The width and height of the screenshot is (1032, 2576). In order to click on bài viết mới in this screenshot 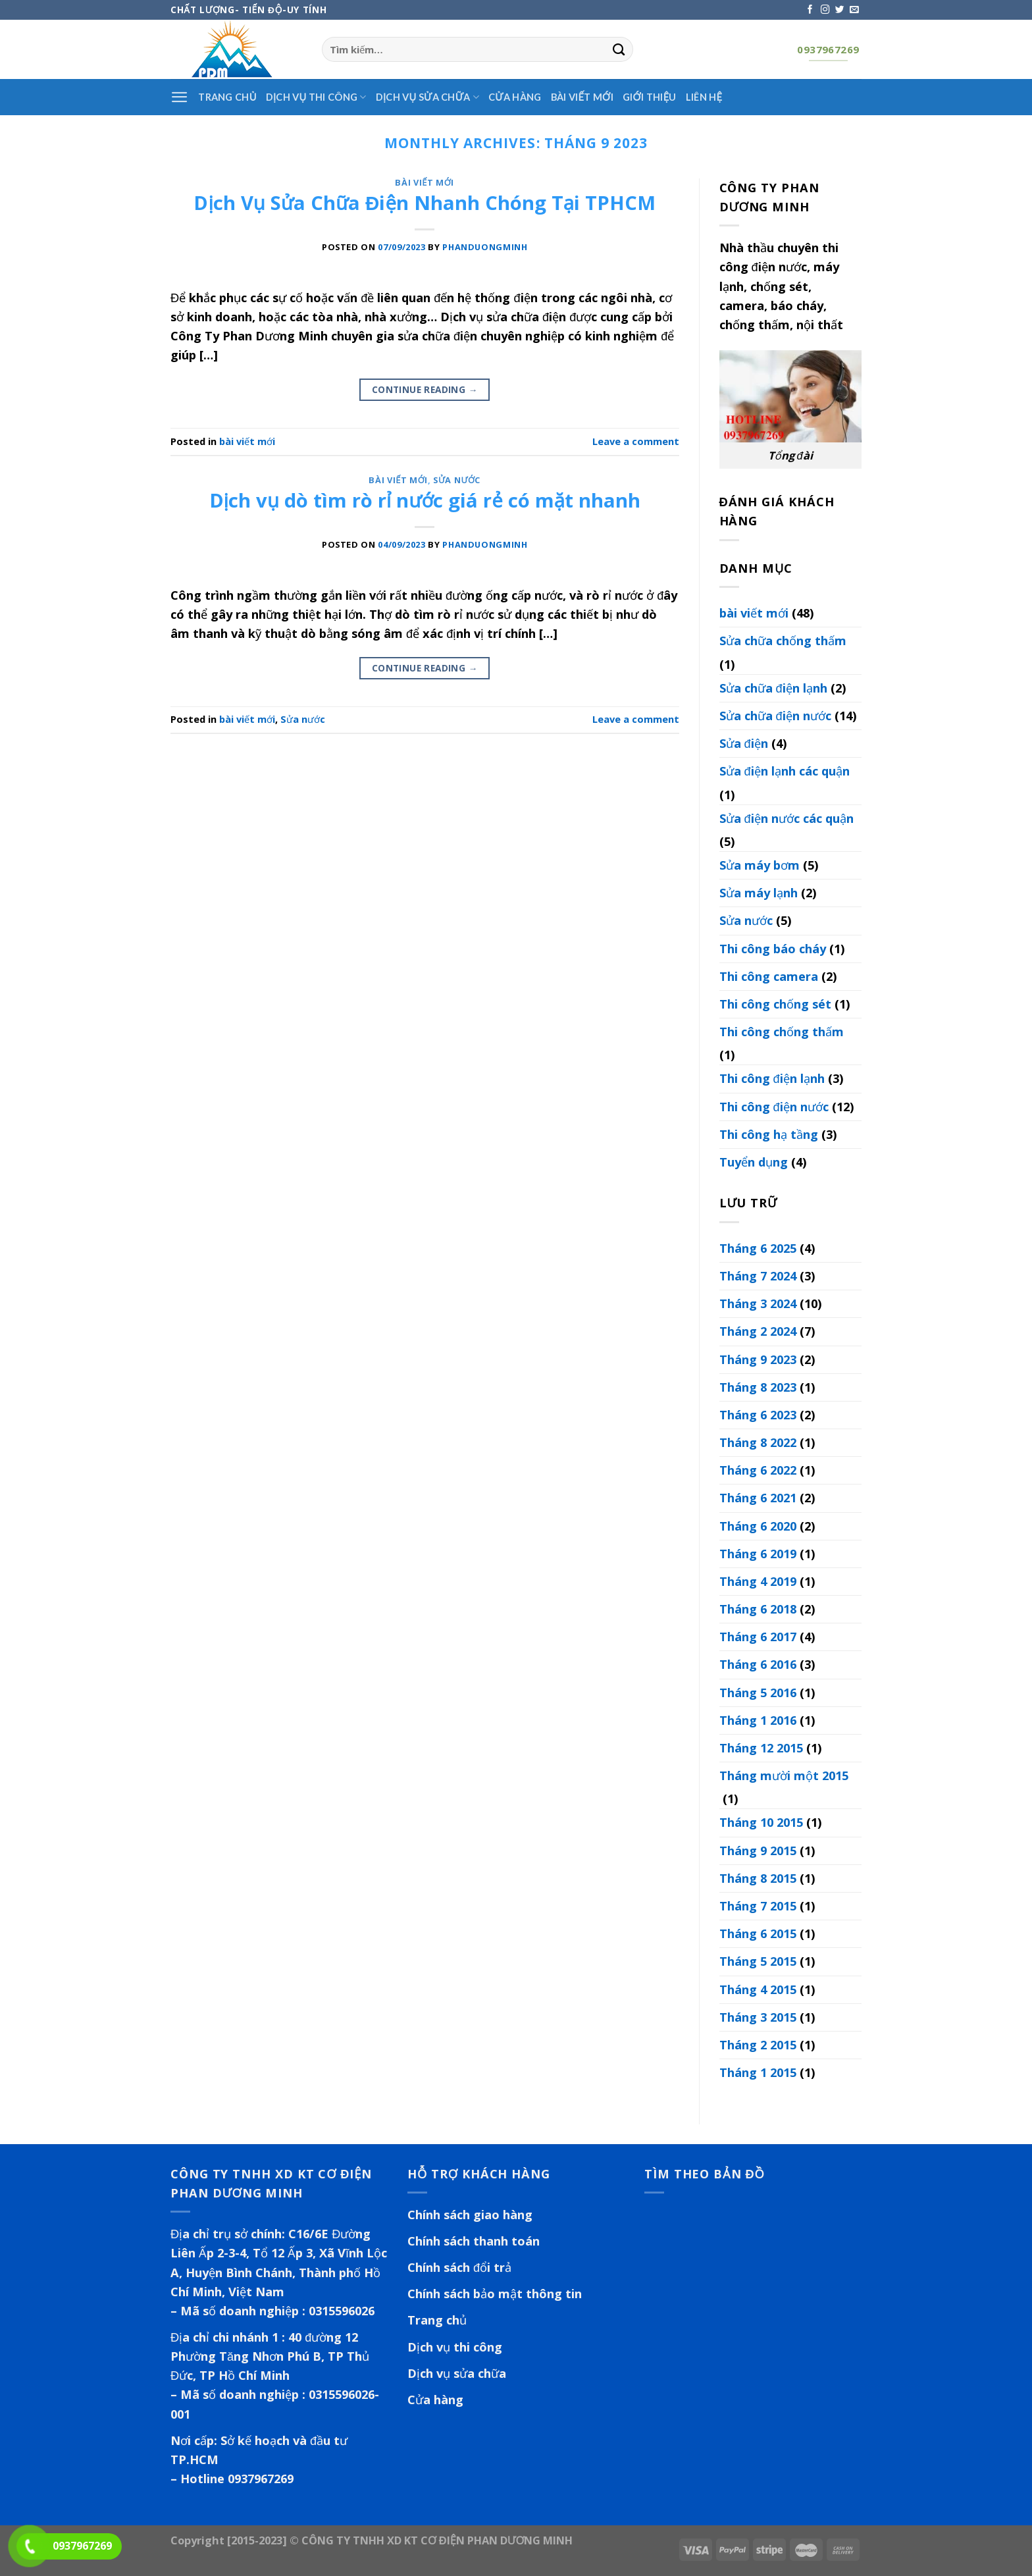, I will do `click(424, 182)`.